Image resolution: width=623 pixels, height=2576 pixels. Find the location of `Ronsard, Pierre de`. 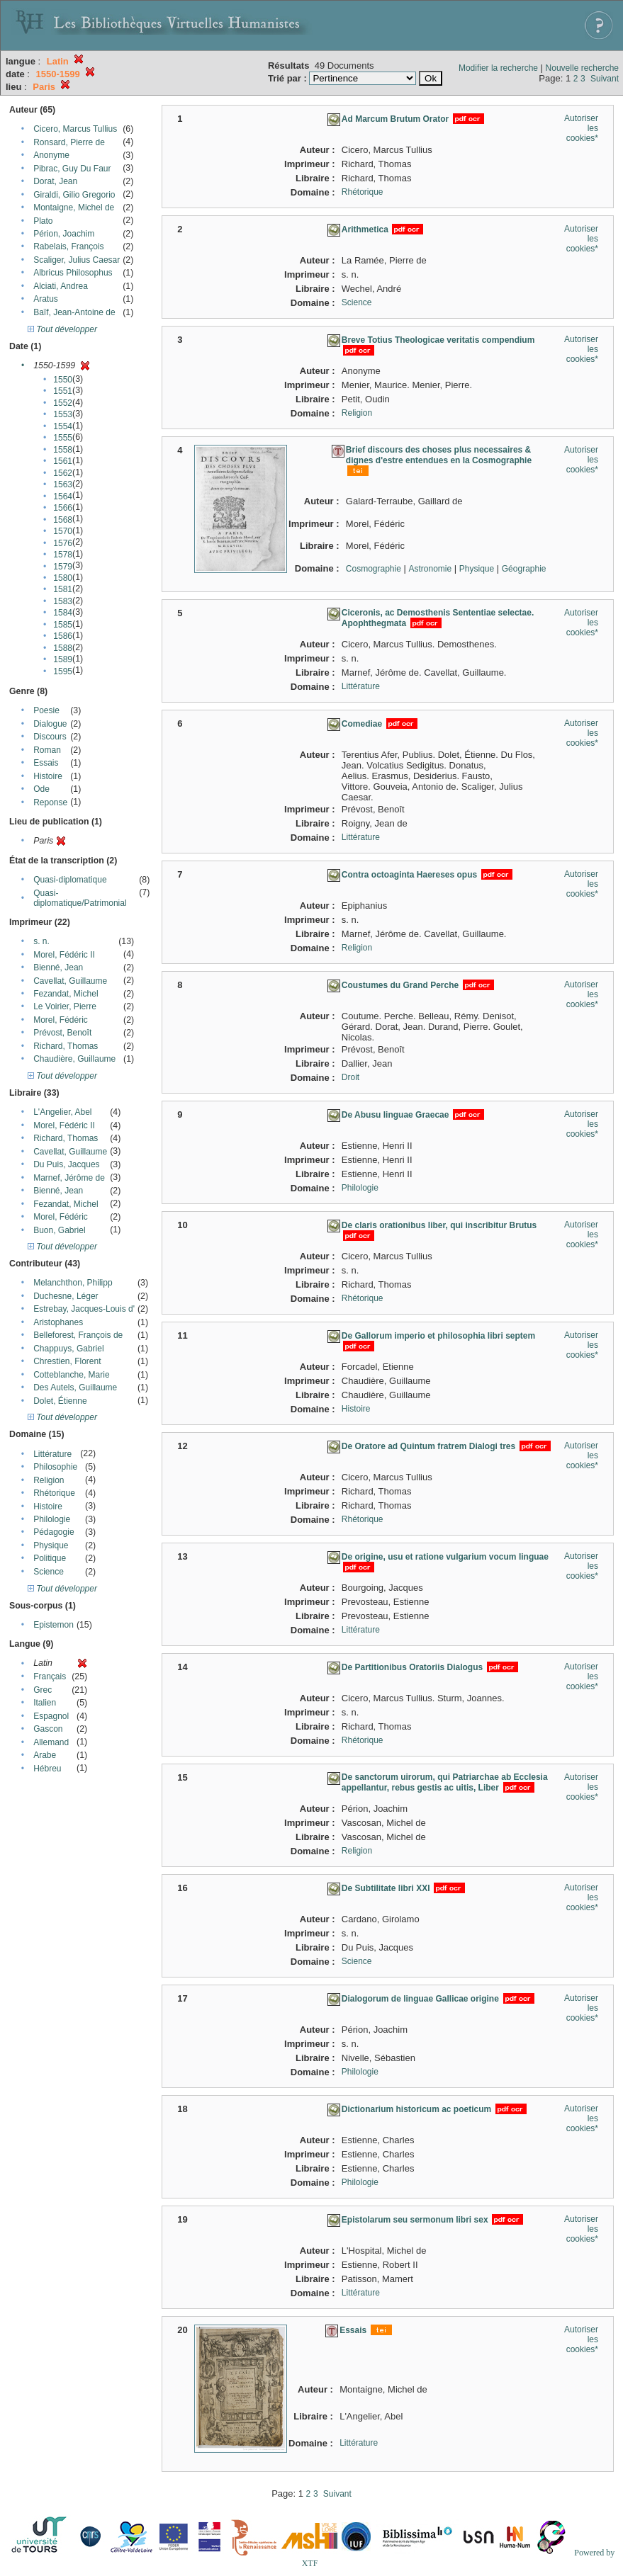

Ronsard, Pierre de is located at coordinates (69, 142).